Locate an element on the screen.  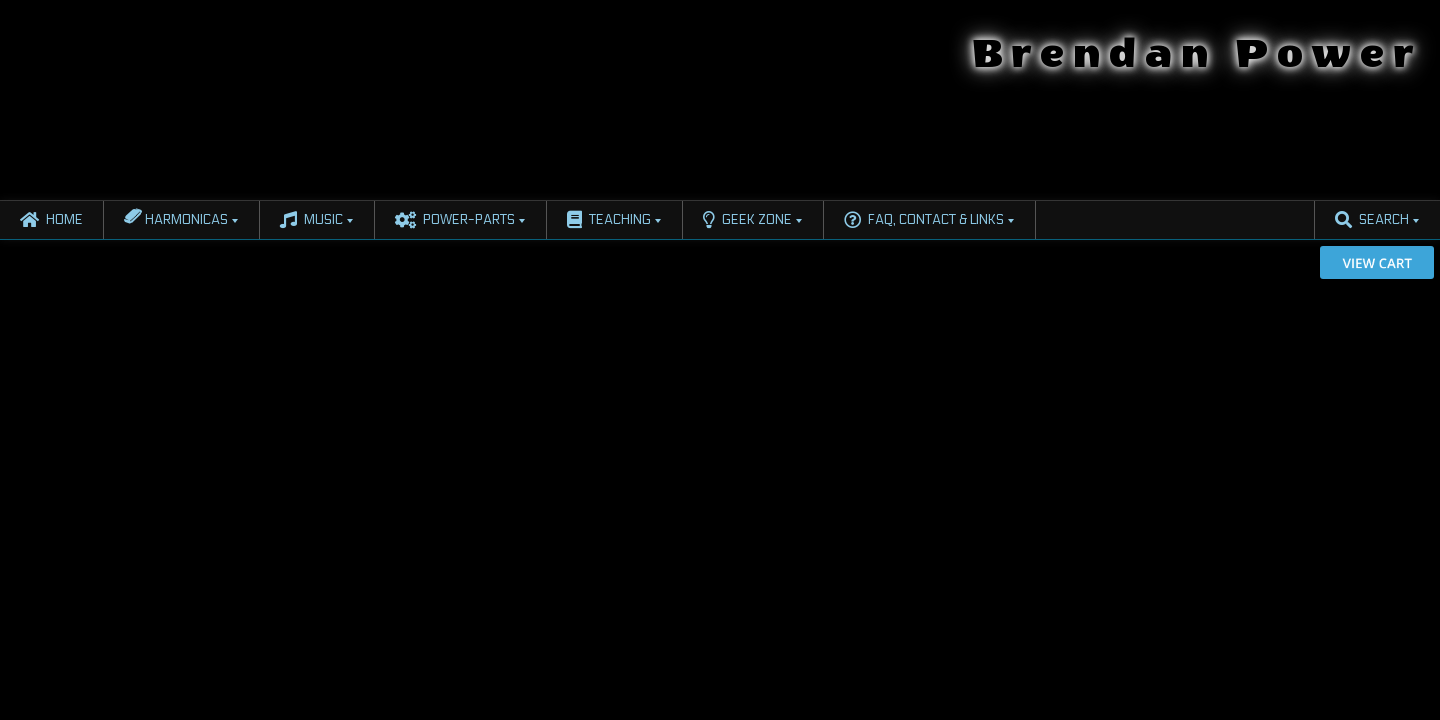
Search is located at coordinates (1372, 220).